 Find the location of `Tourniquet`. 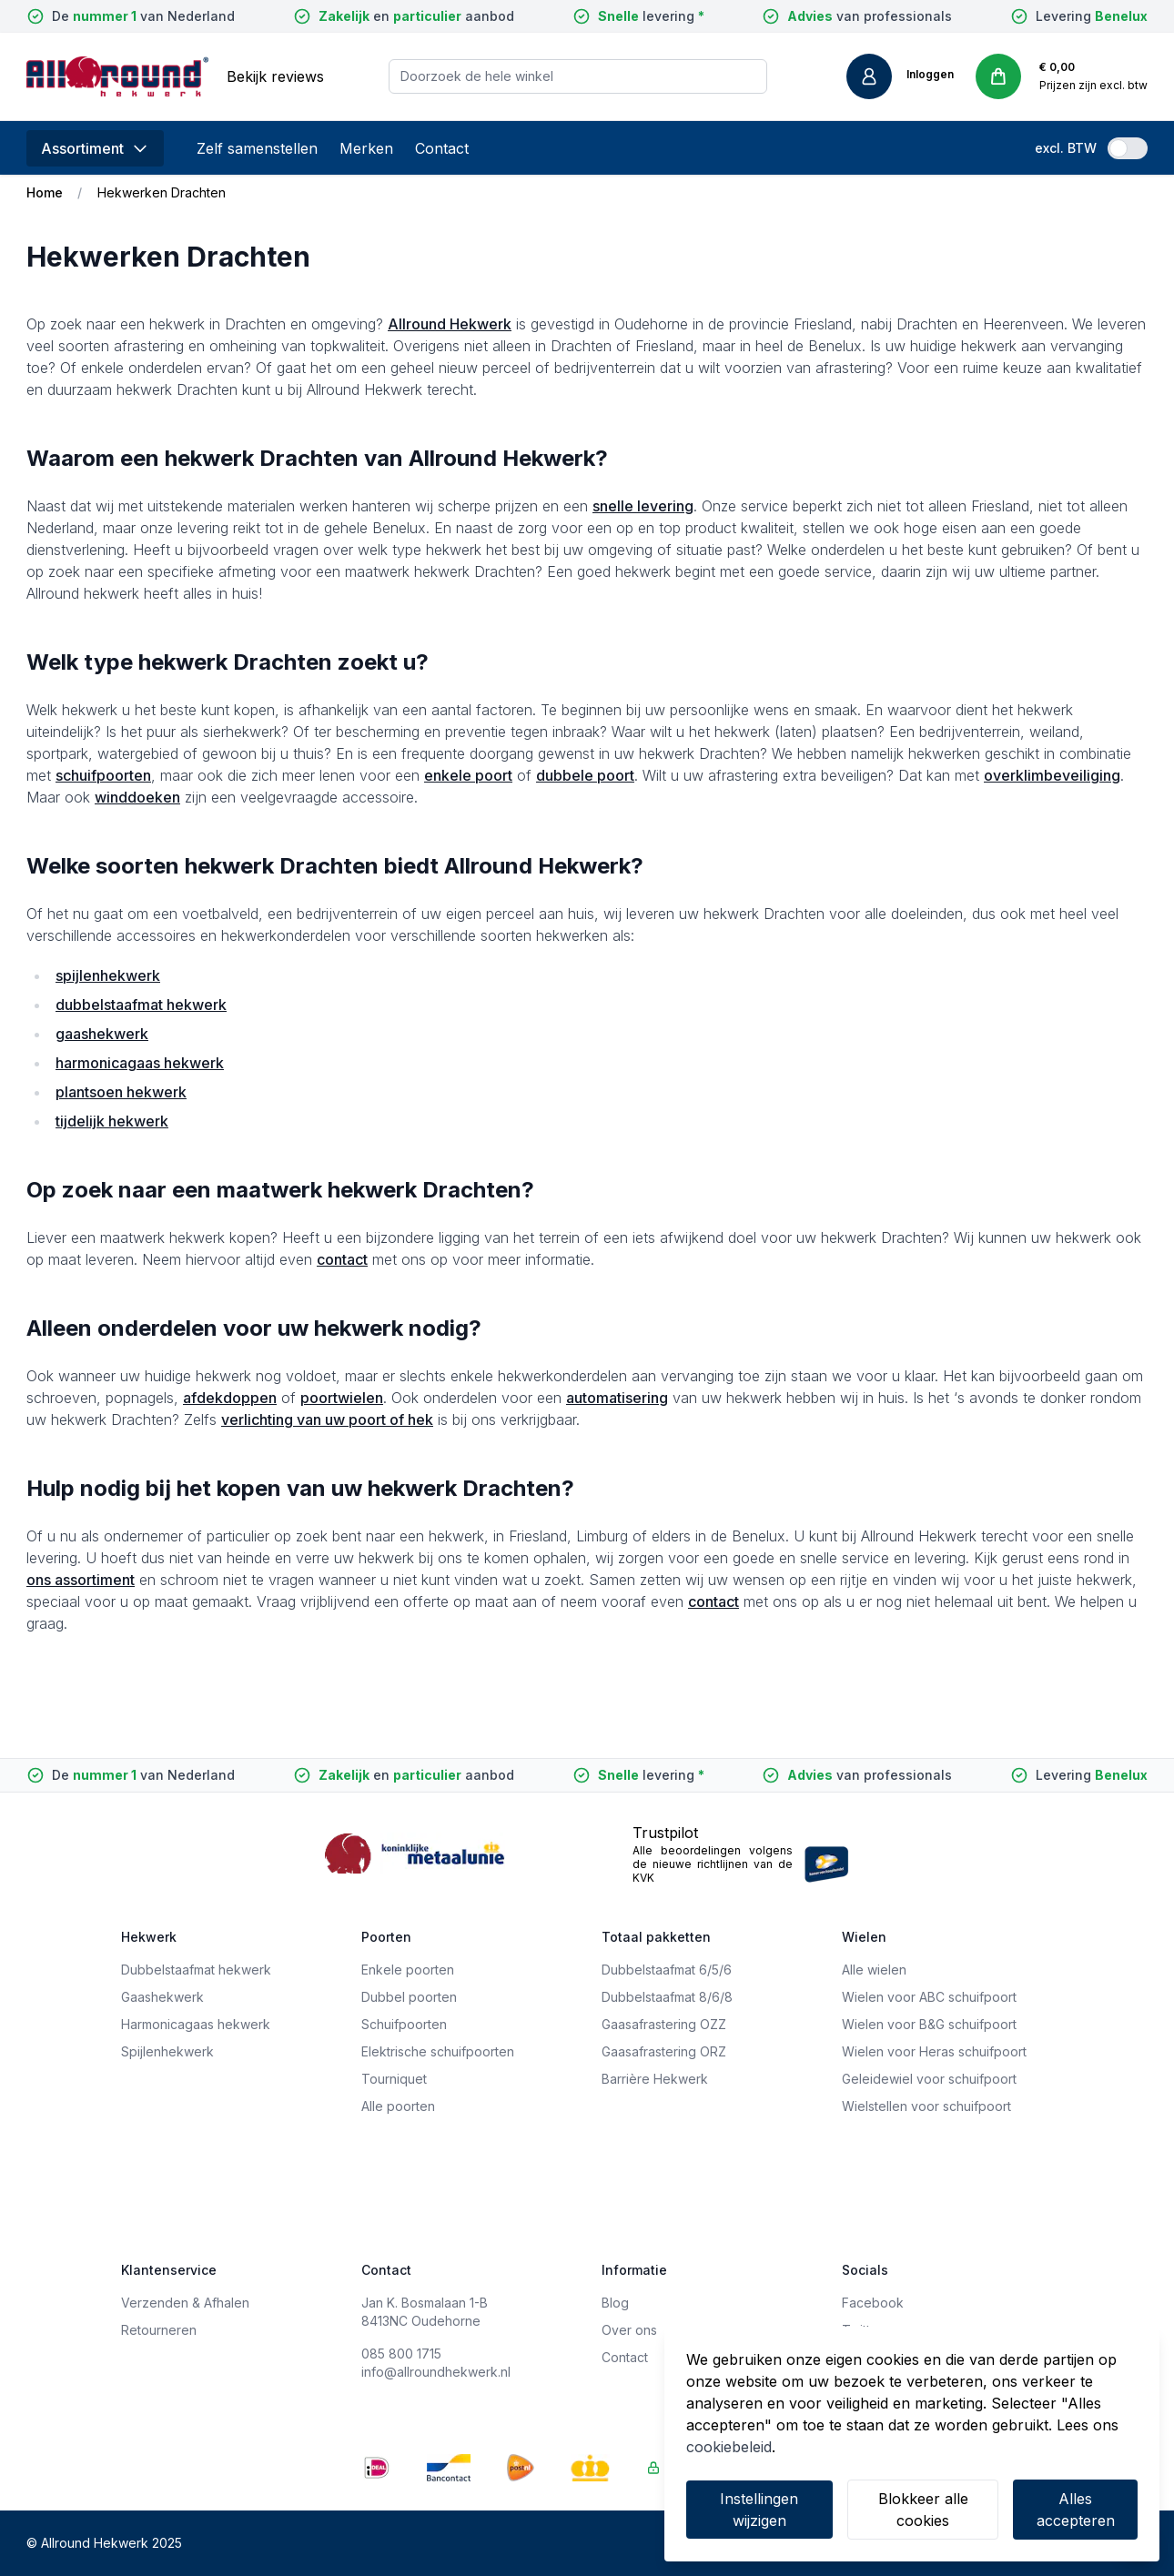

Tourniquet is located at coordinates (394, 2078).